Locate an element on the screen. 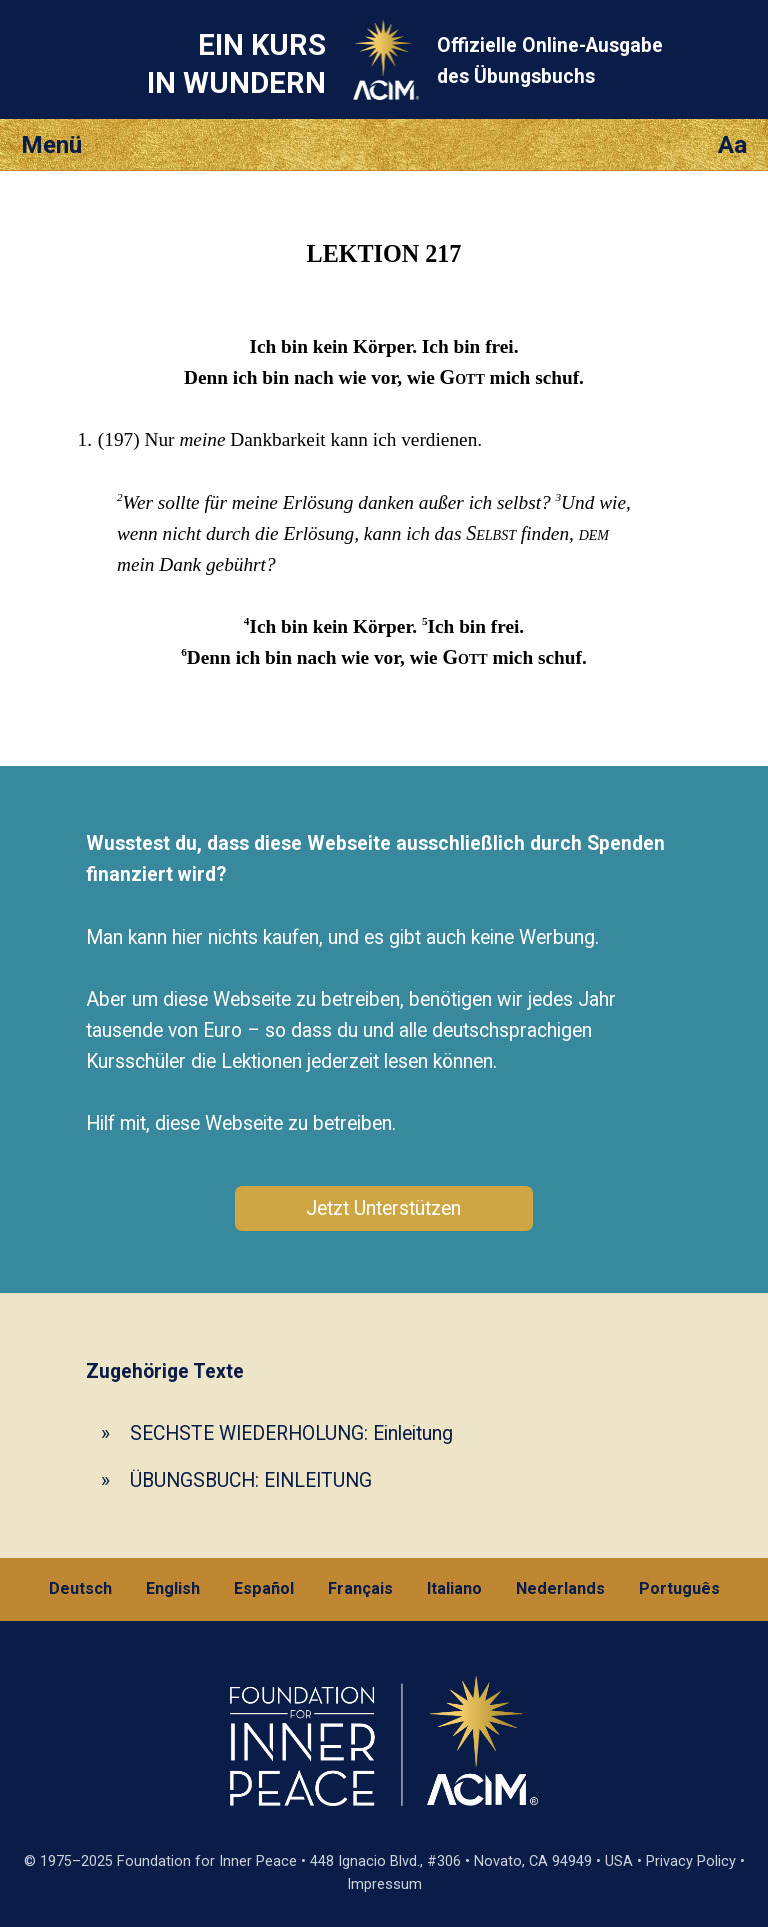 The width and height of the screenshot is (768, 1927). English is located at coordinates (173, 1588).